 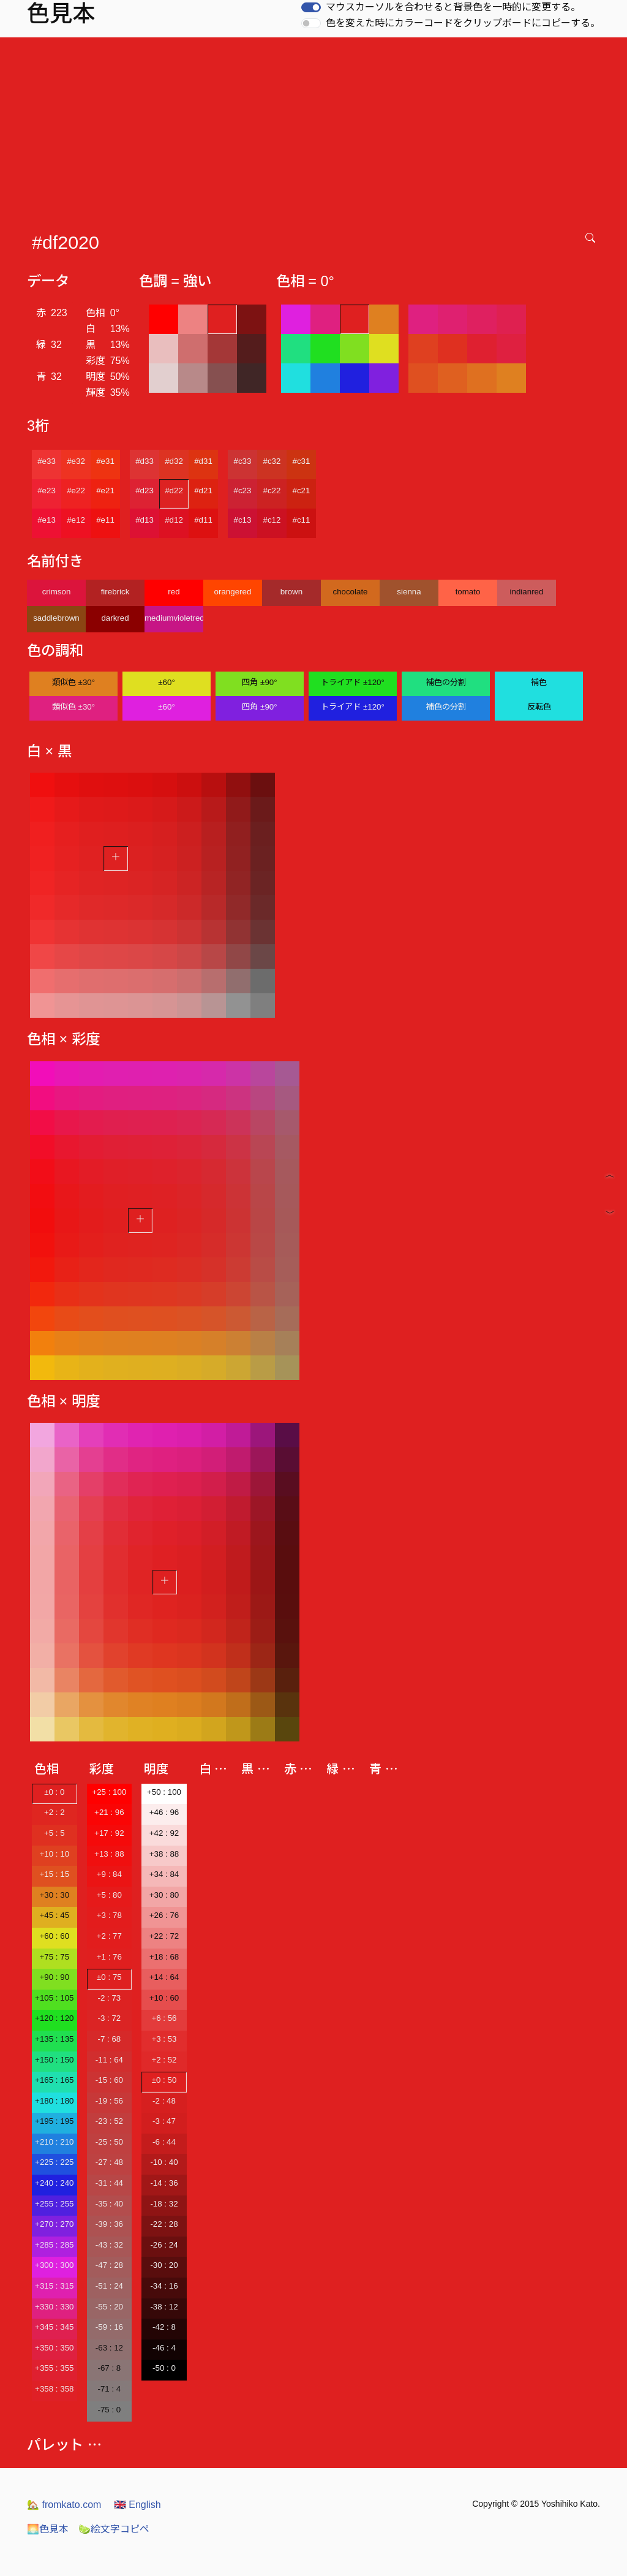 I want to click on +355 : 355, so click(x=54, y=2368).